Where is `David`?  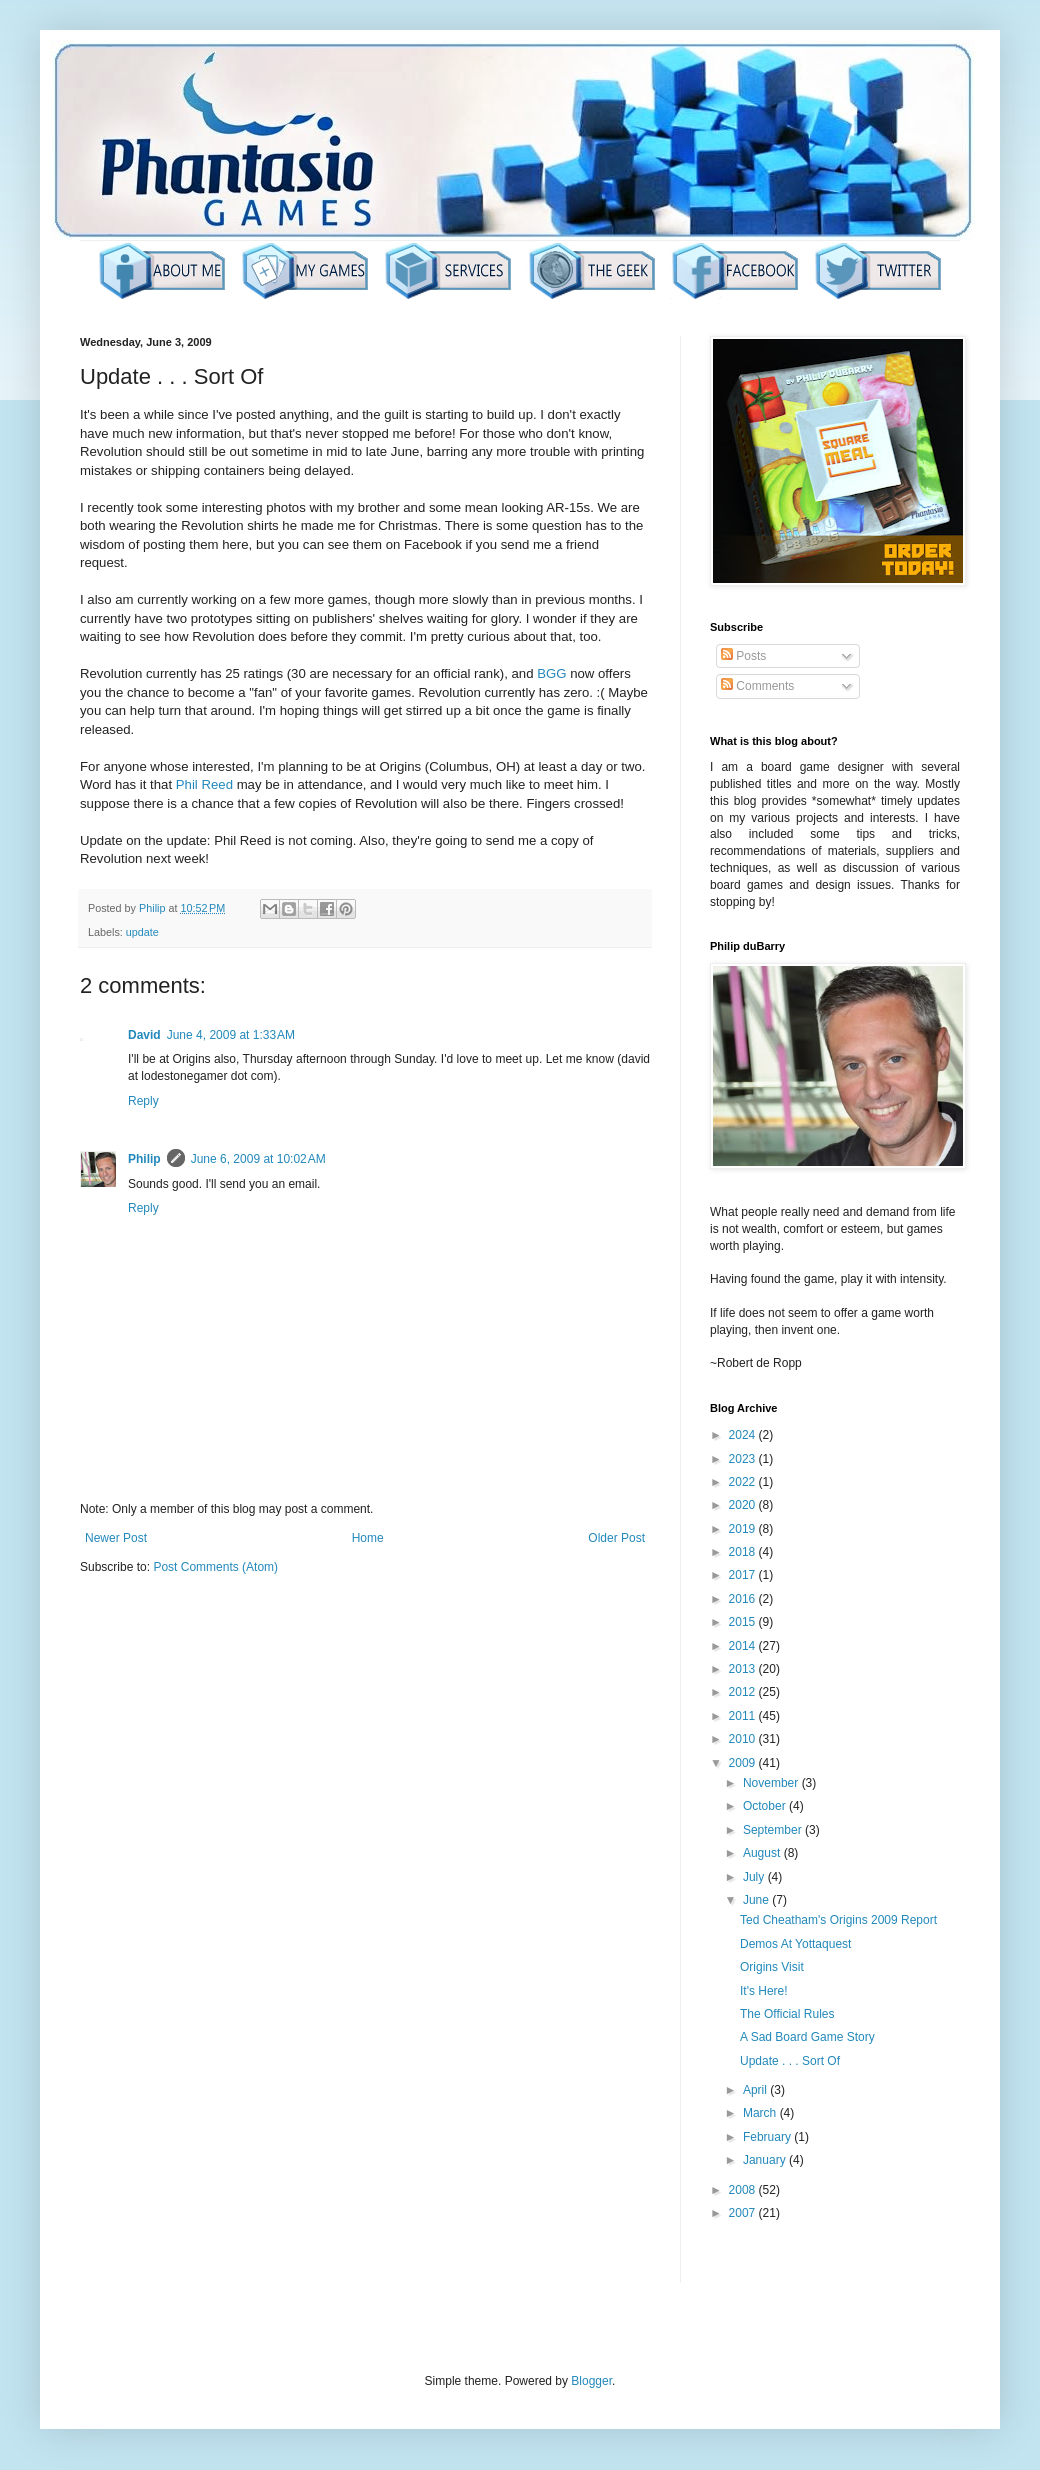
David is located at coordinates (144, 1035).